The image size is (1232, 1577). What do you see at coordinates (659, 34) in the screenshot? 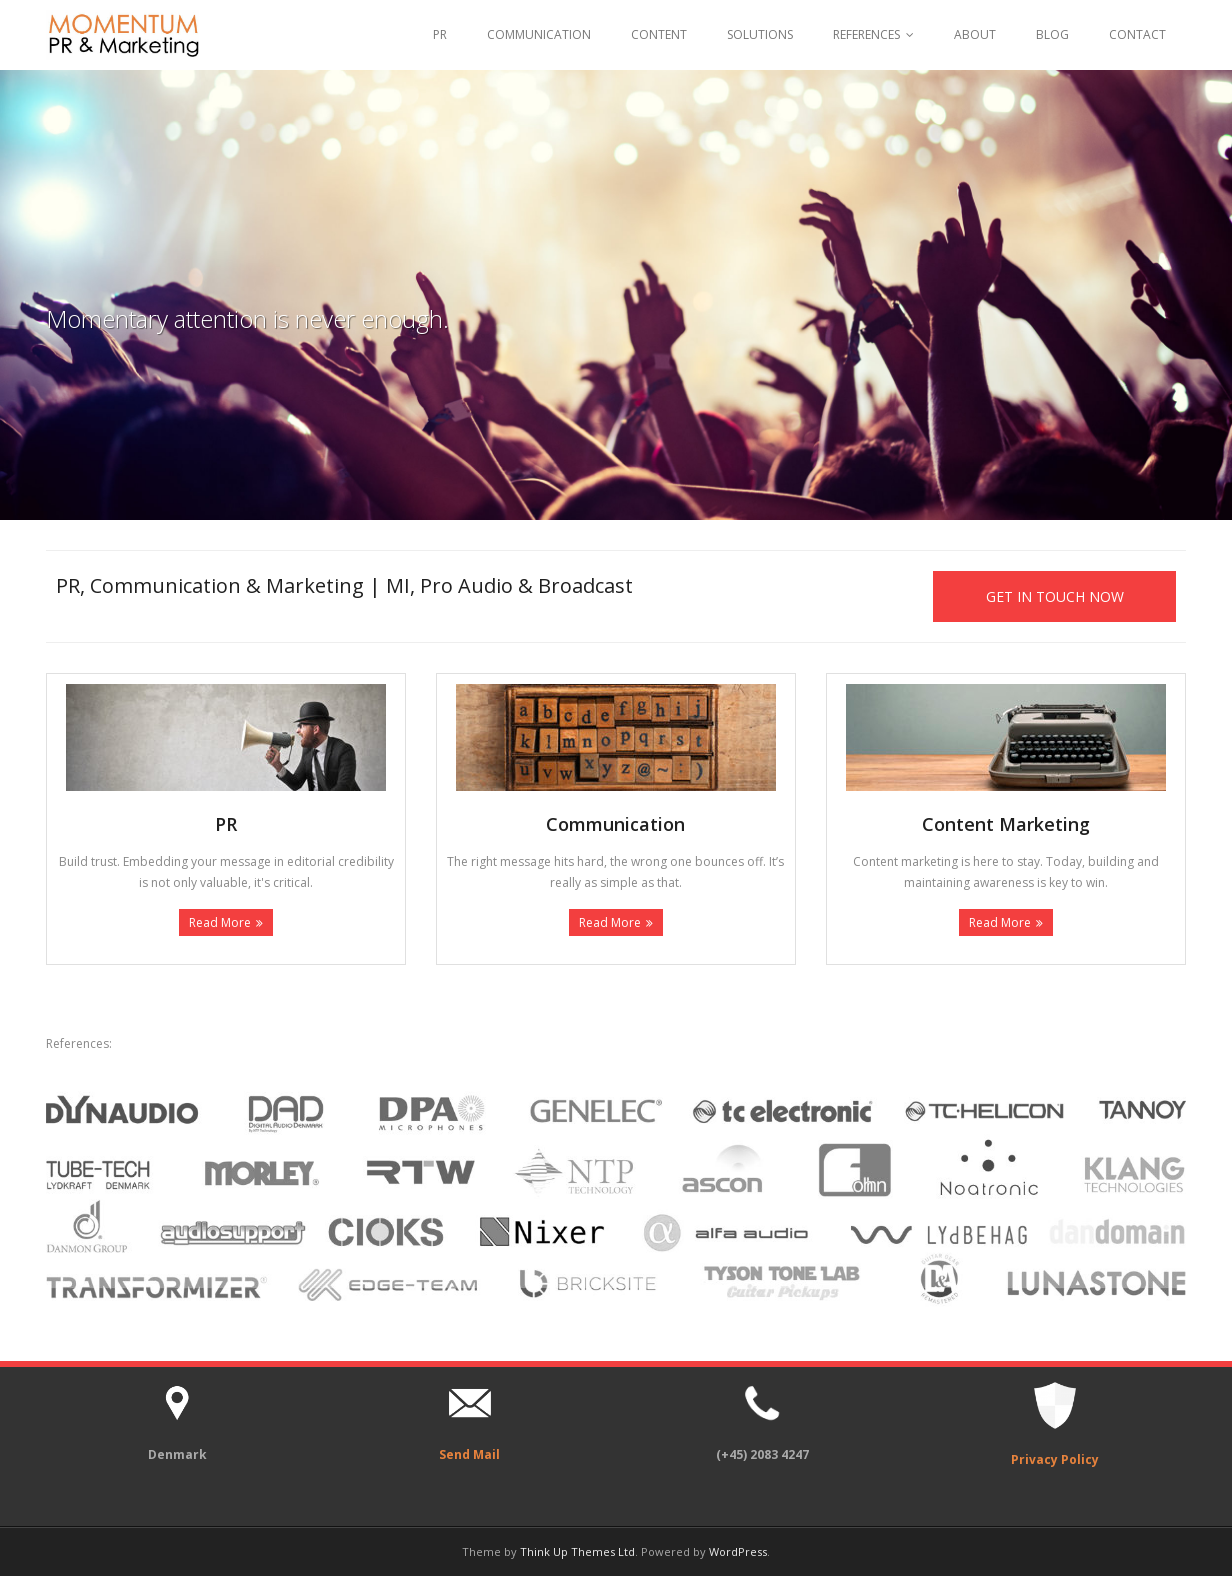
I see `CONTENT` at bounding box center [659, 34].